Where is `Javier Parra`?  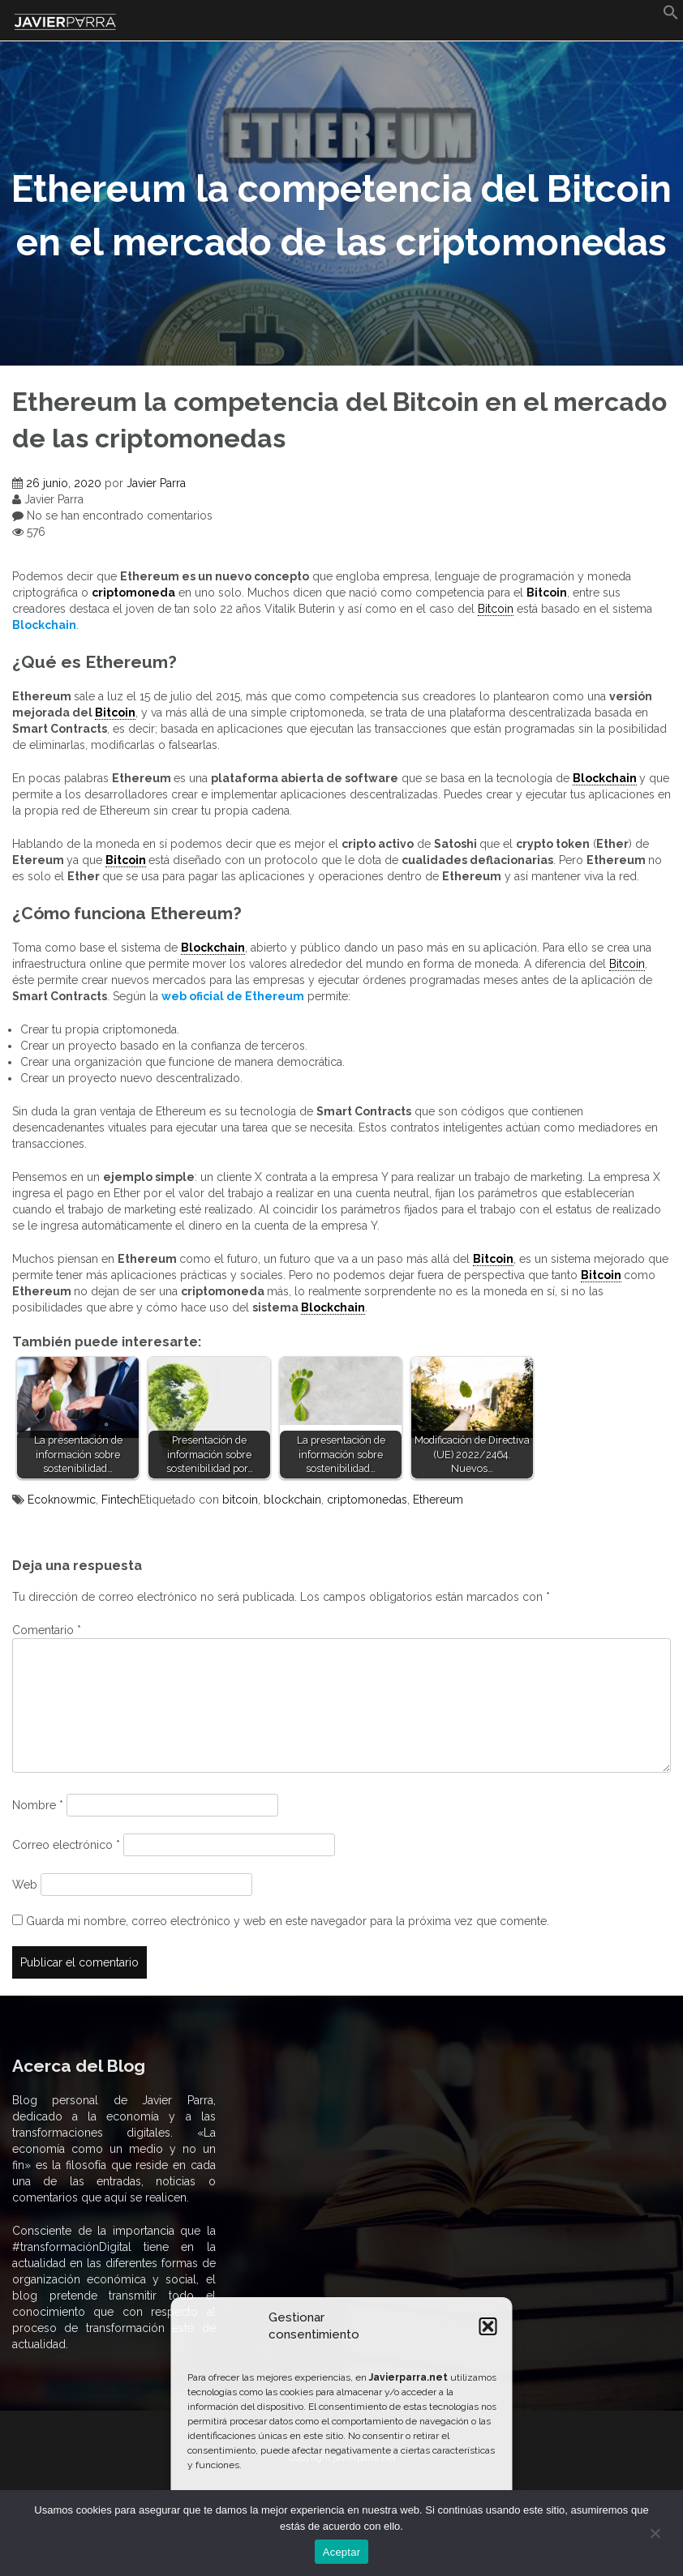 Javier Parra is located at coordinates (156, 483).